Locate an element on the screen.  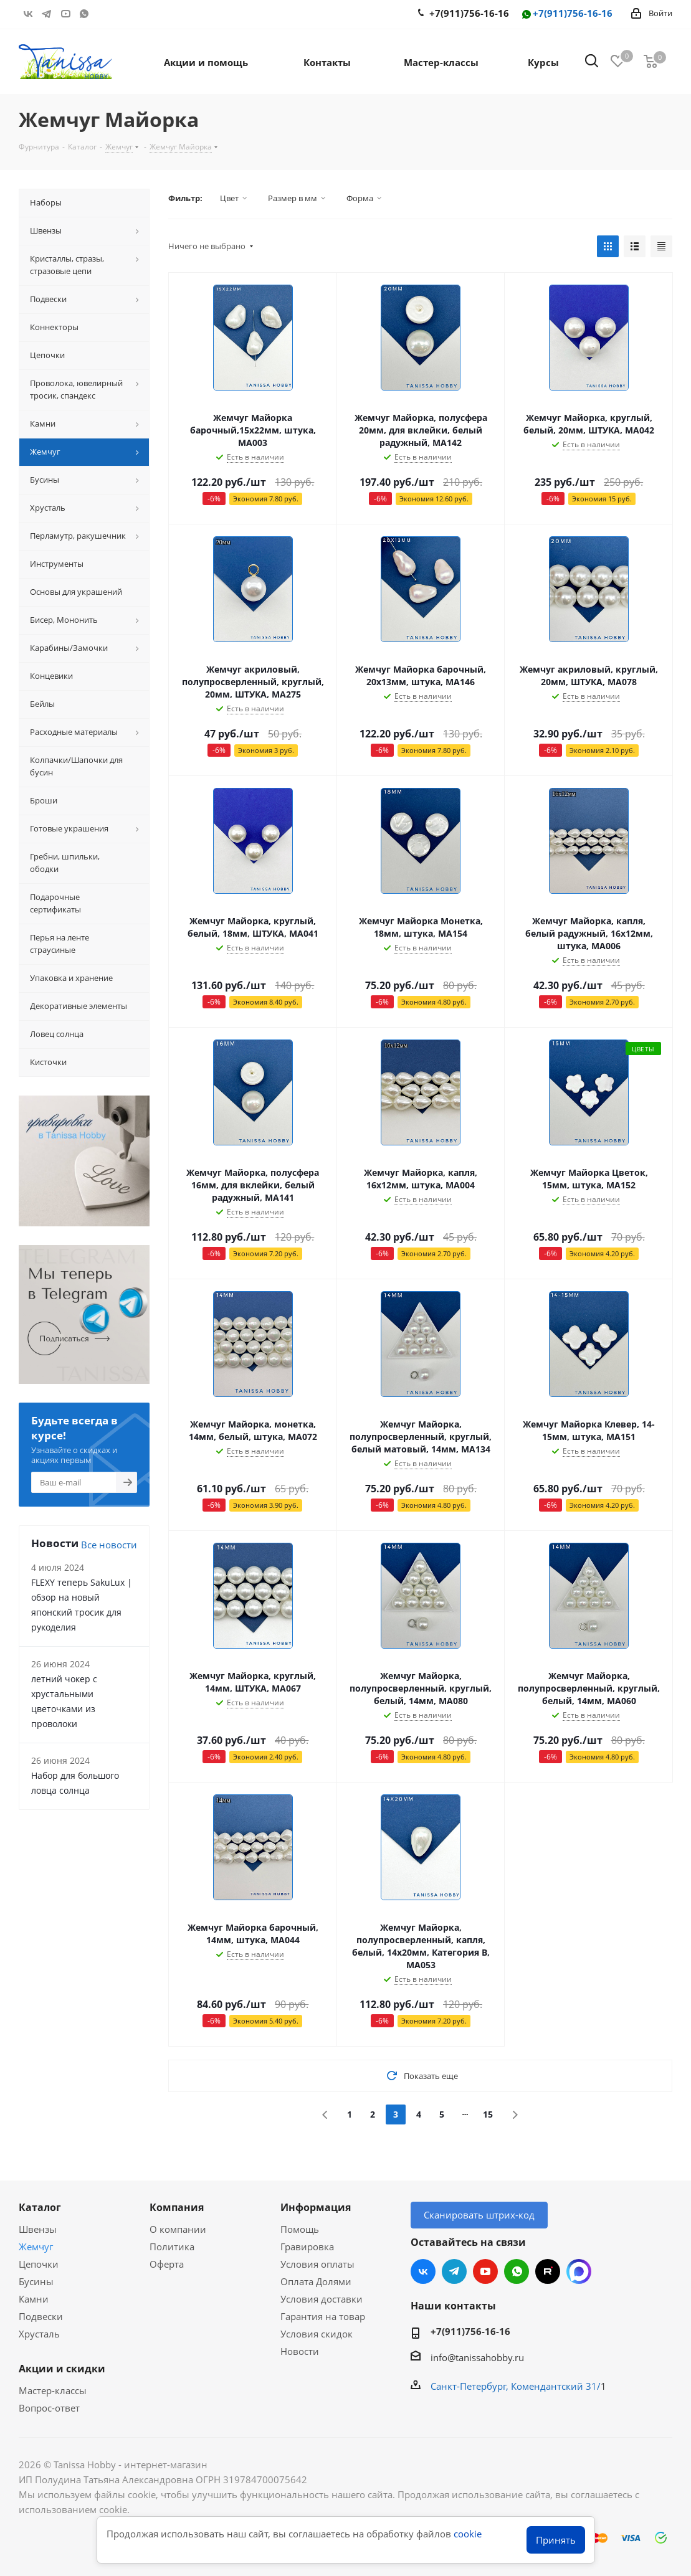
Информация is located at coordinates (315, 2207).